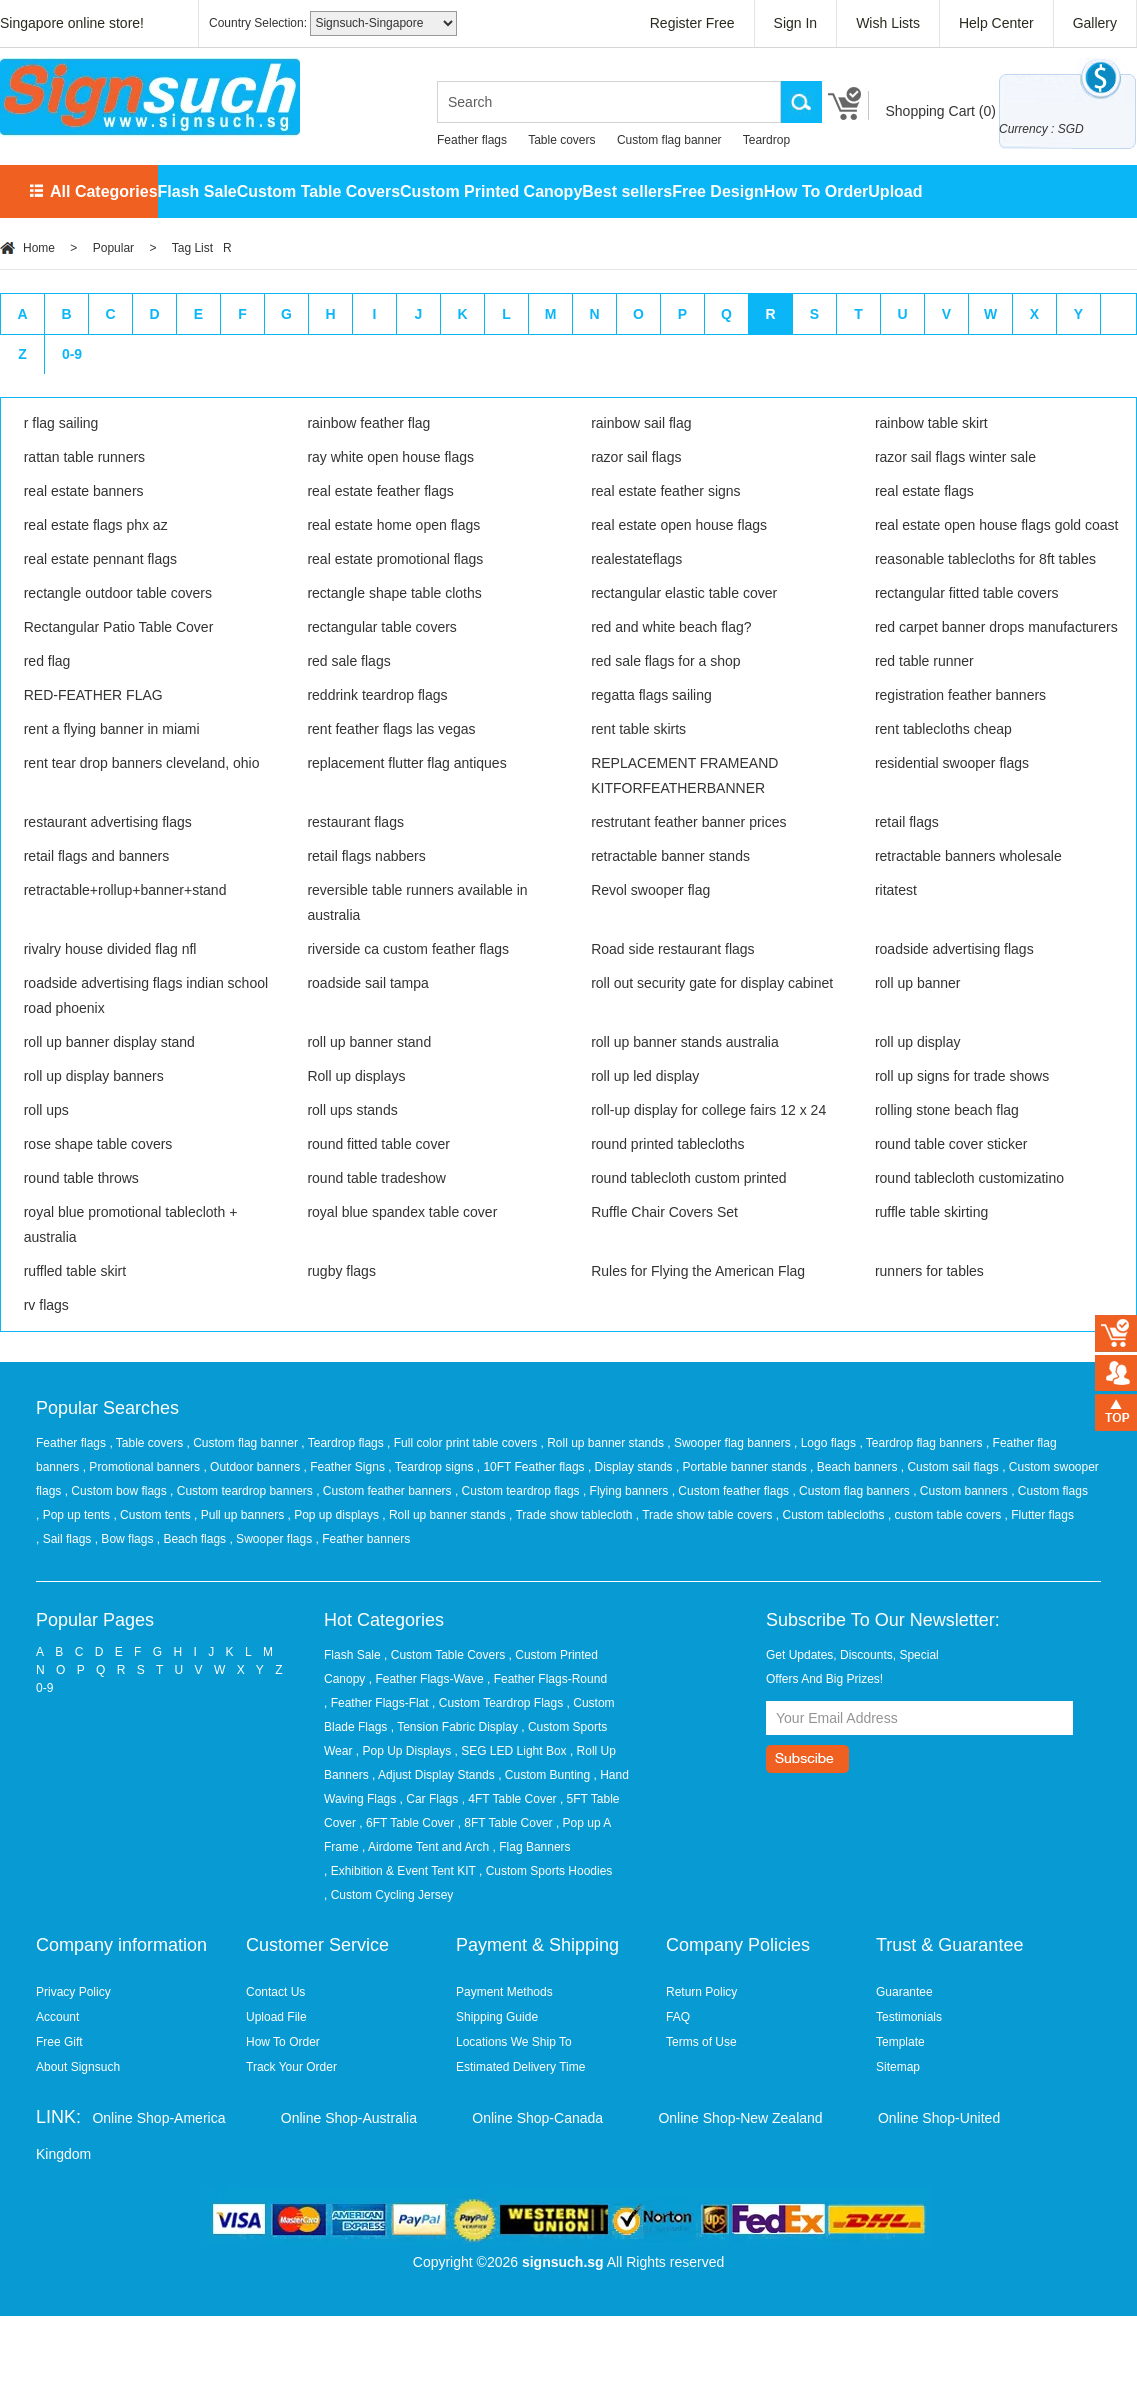 The height and width of the screenshot is (2391, 1137). Describe the element at coordinates (84, 457) in the screenshot. I see `rattan table runners` at that location.